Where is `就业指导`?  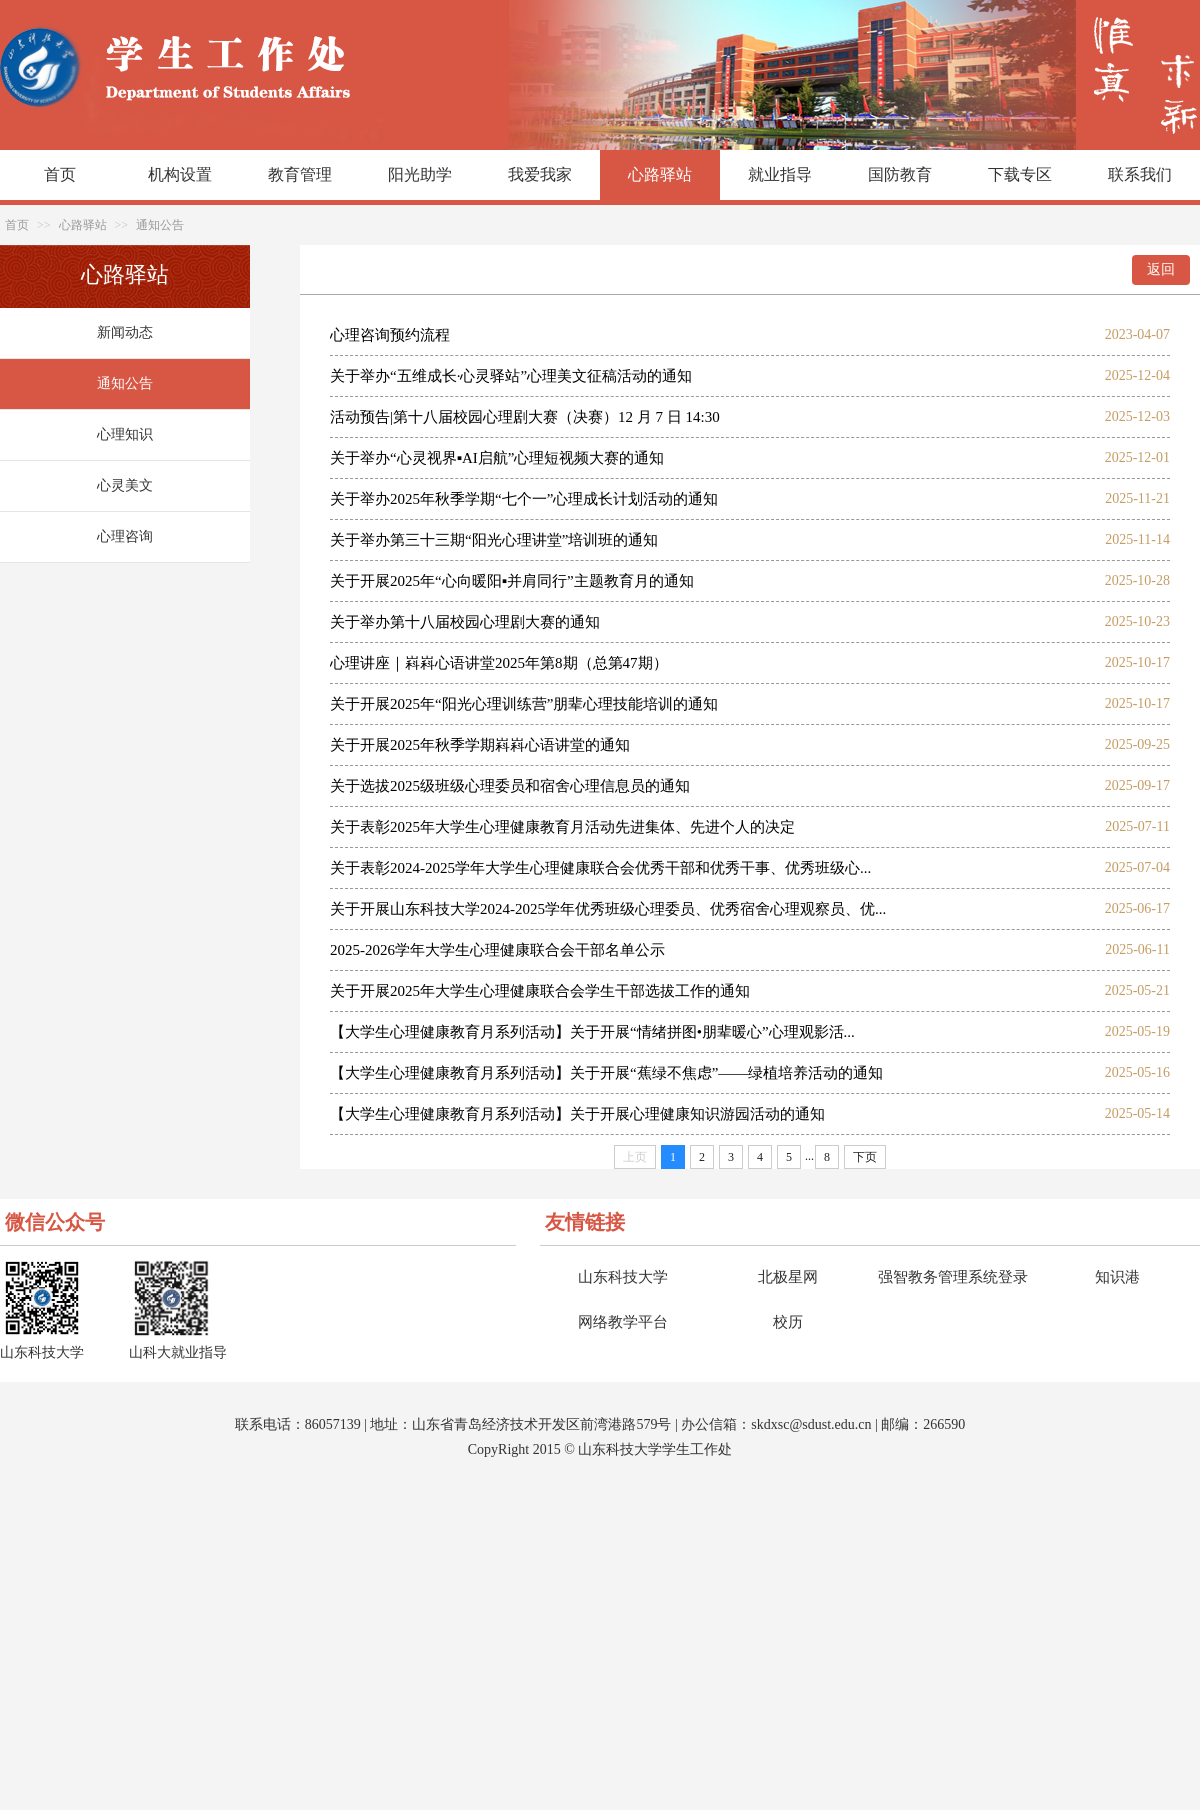 就业指导 is located at coordinates (780, 174).